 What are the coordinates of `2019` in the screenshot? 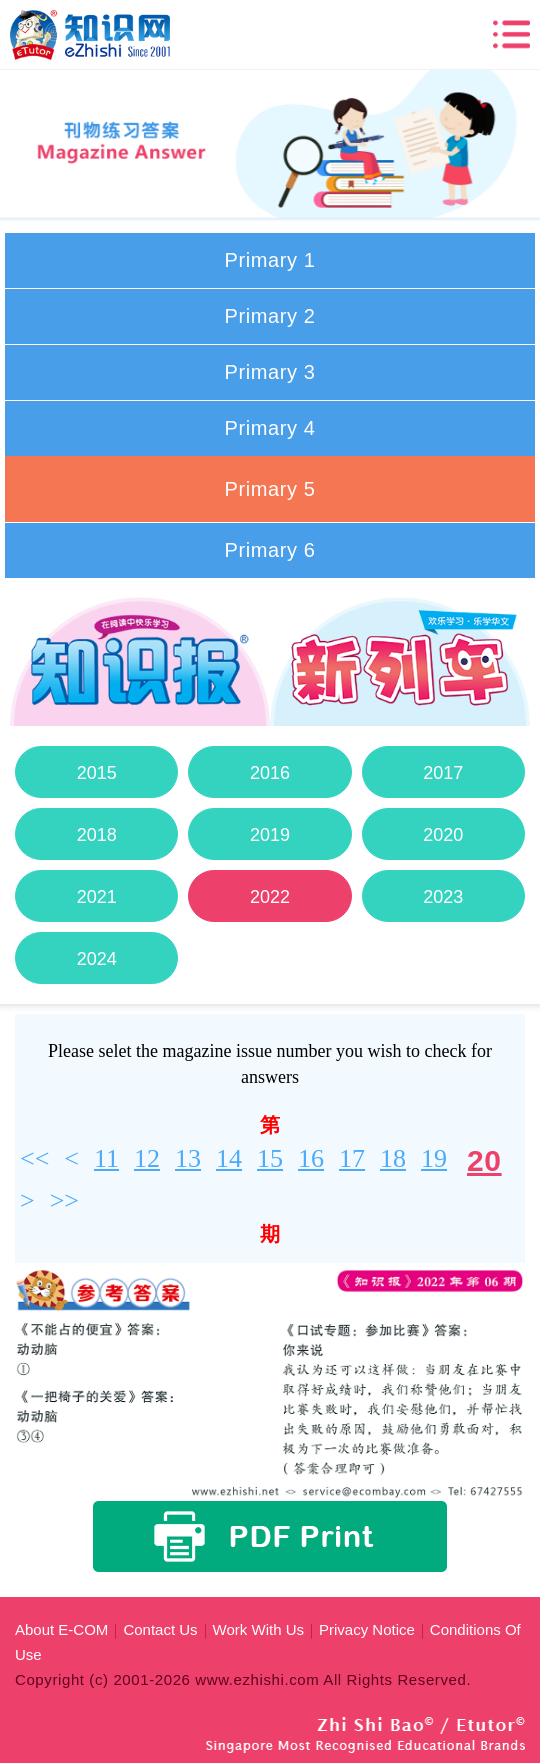 It's located at (270, 835).